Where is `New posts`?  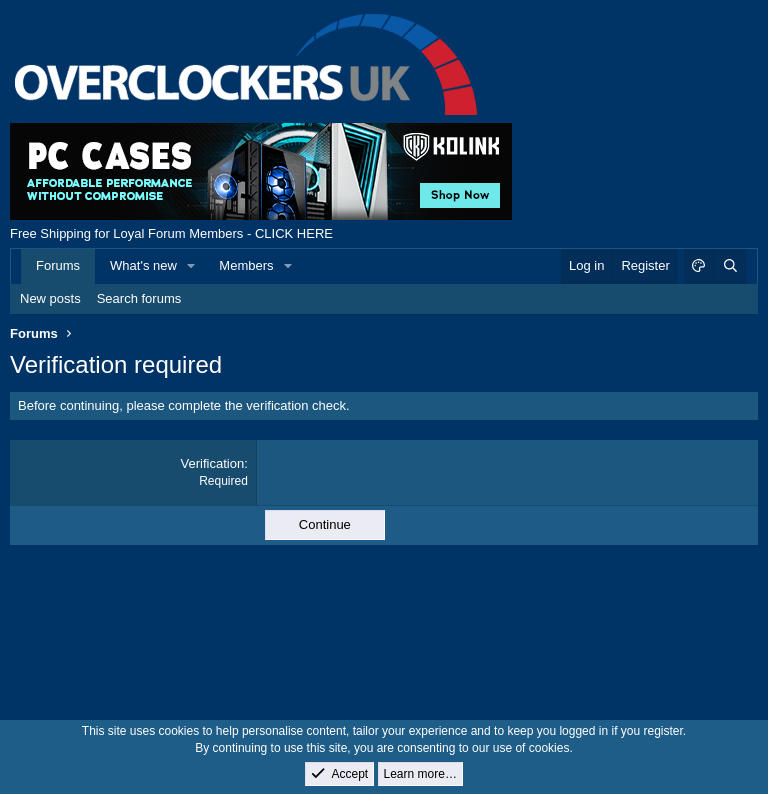
New posts is located at coordinates (50, 298).